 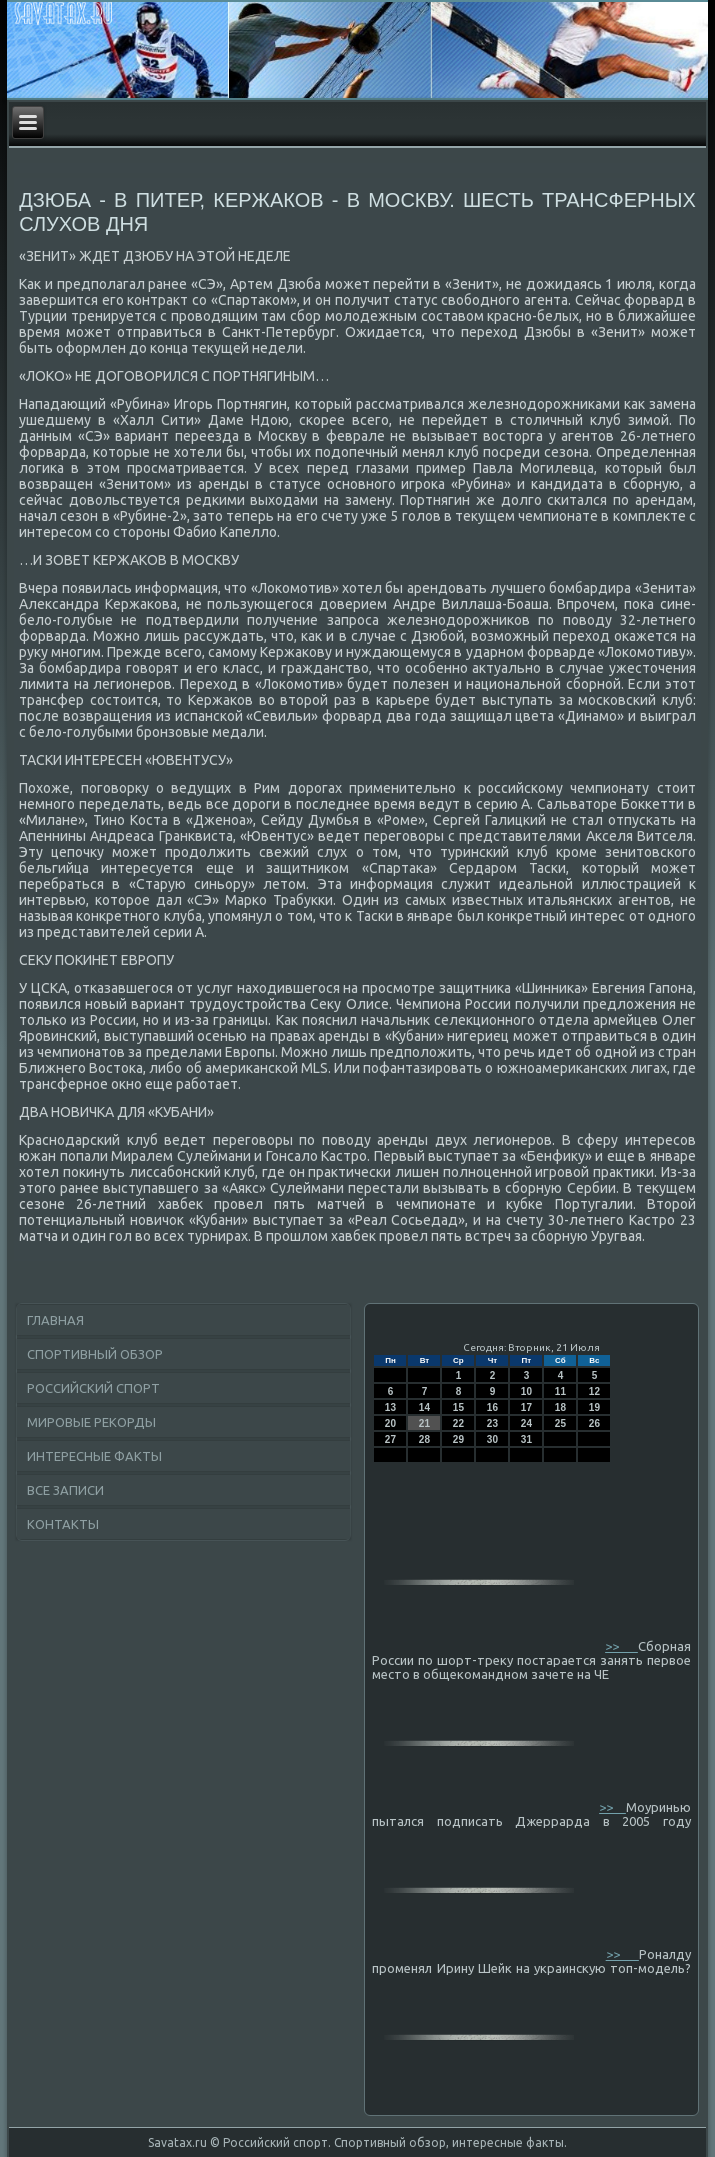 What do you see at coordinates (621, 1646) in the screenshot?
I see `>>` at bounding box center [621, 1646].